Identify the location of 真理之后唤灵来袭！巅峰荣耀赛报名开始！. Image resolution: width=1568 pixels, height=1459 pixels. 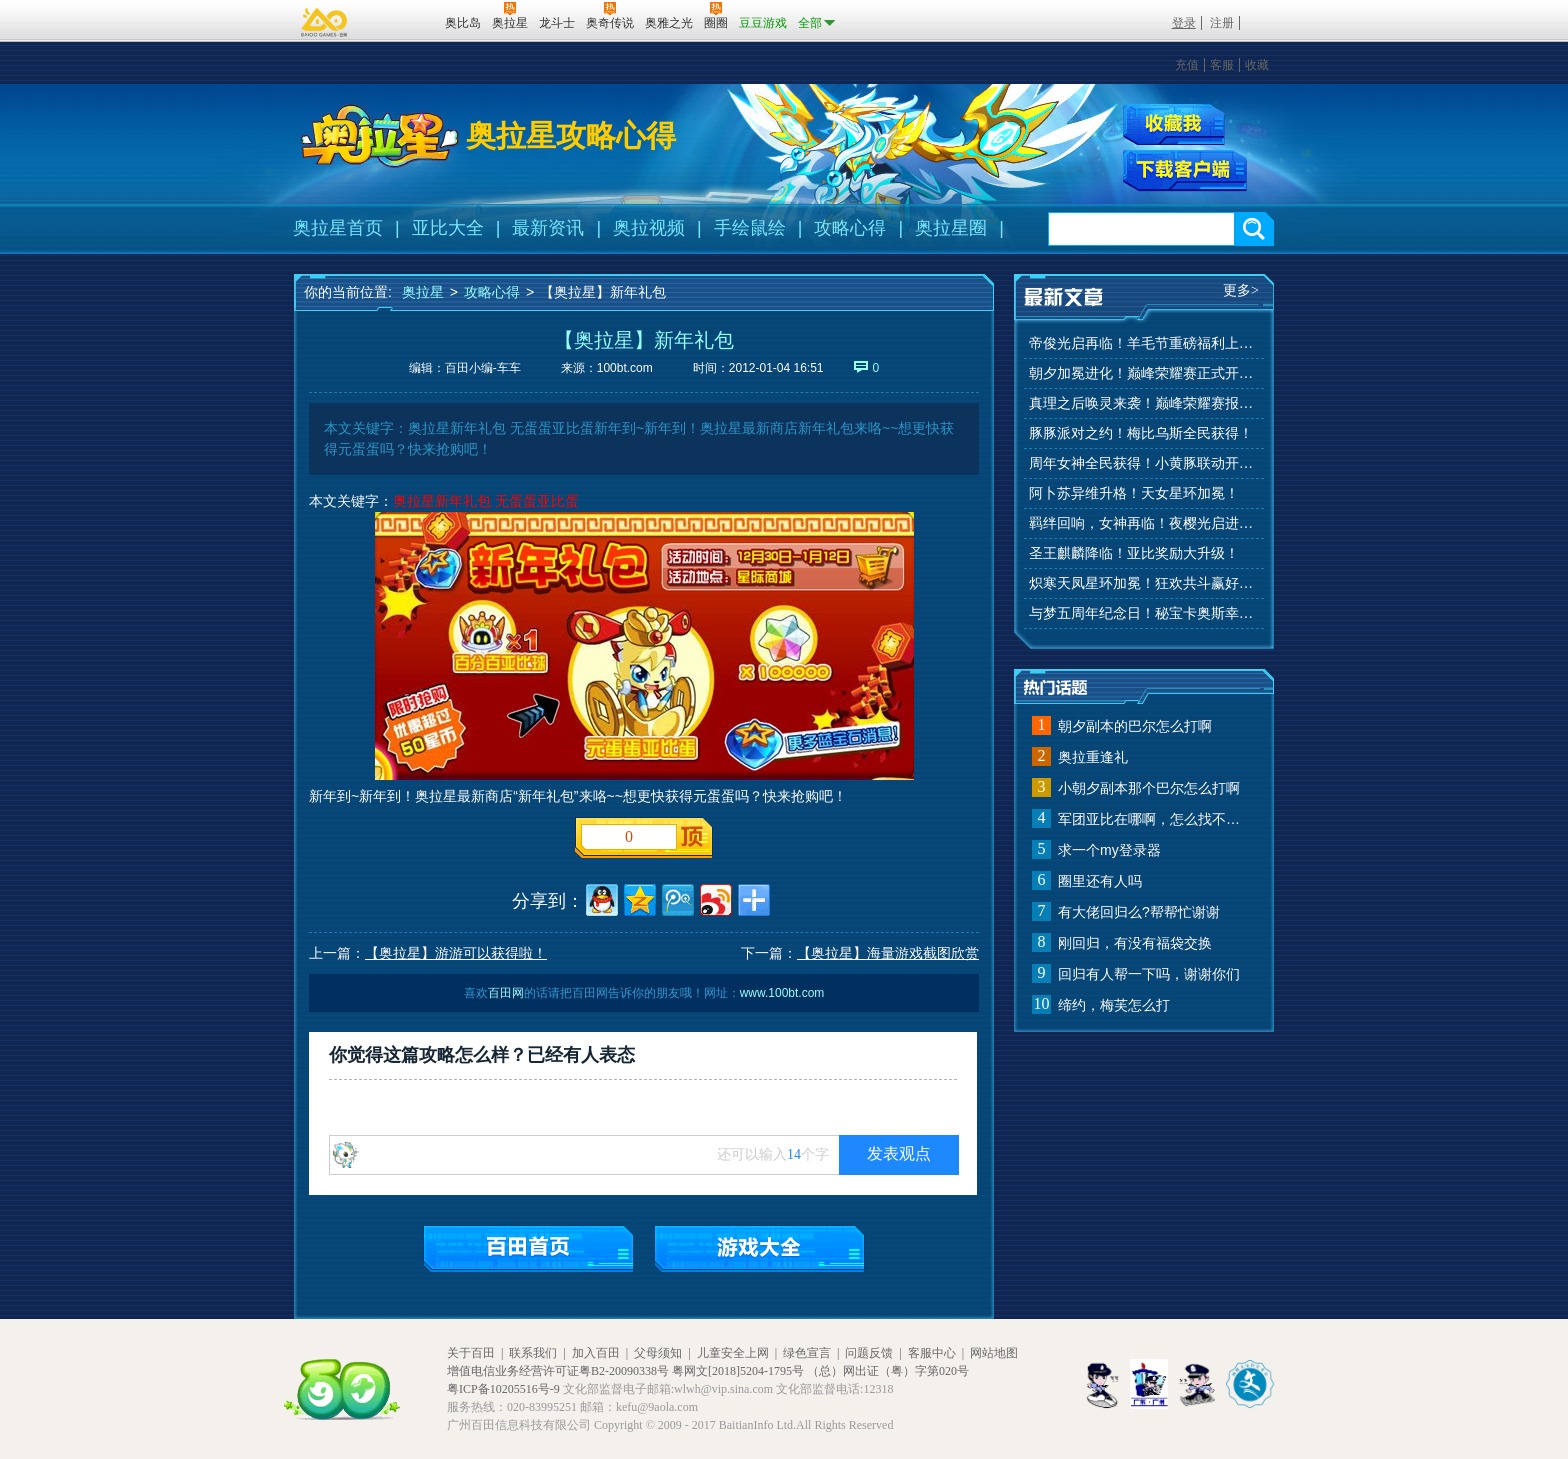
(1144, 403).